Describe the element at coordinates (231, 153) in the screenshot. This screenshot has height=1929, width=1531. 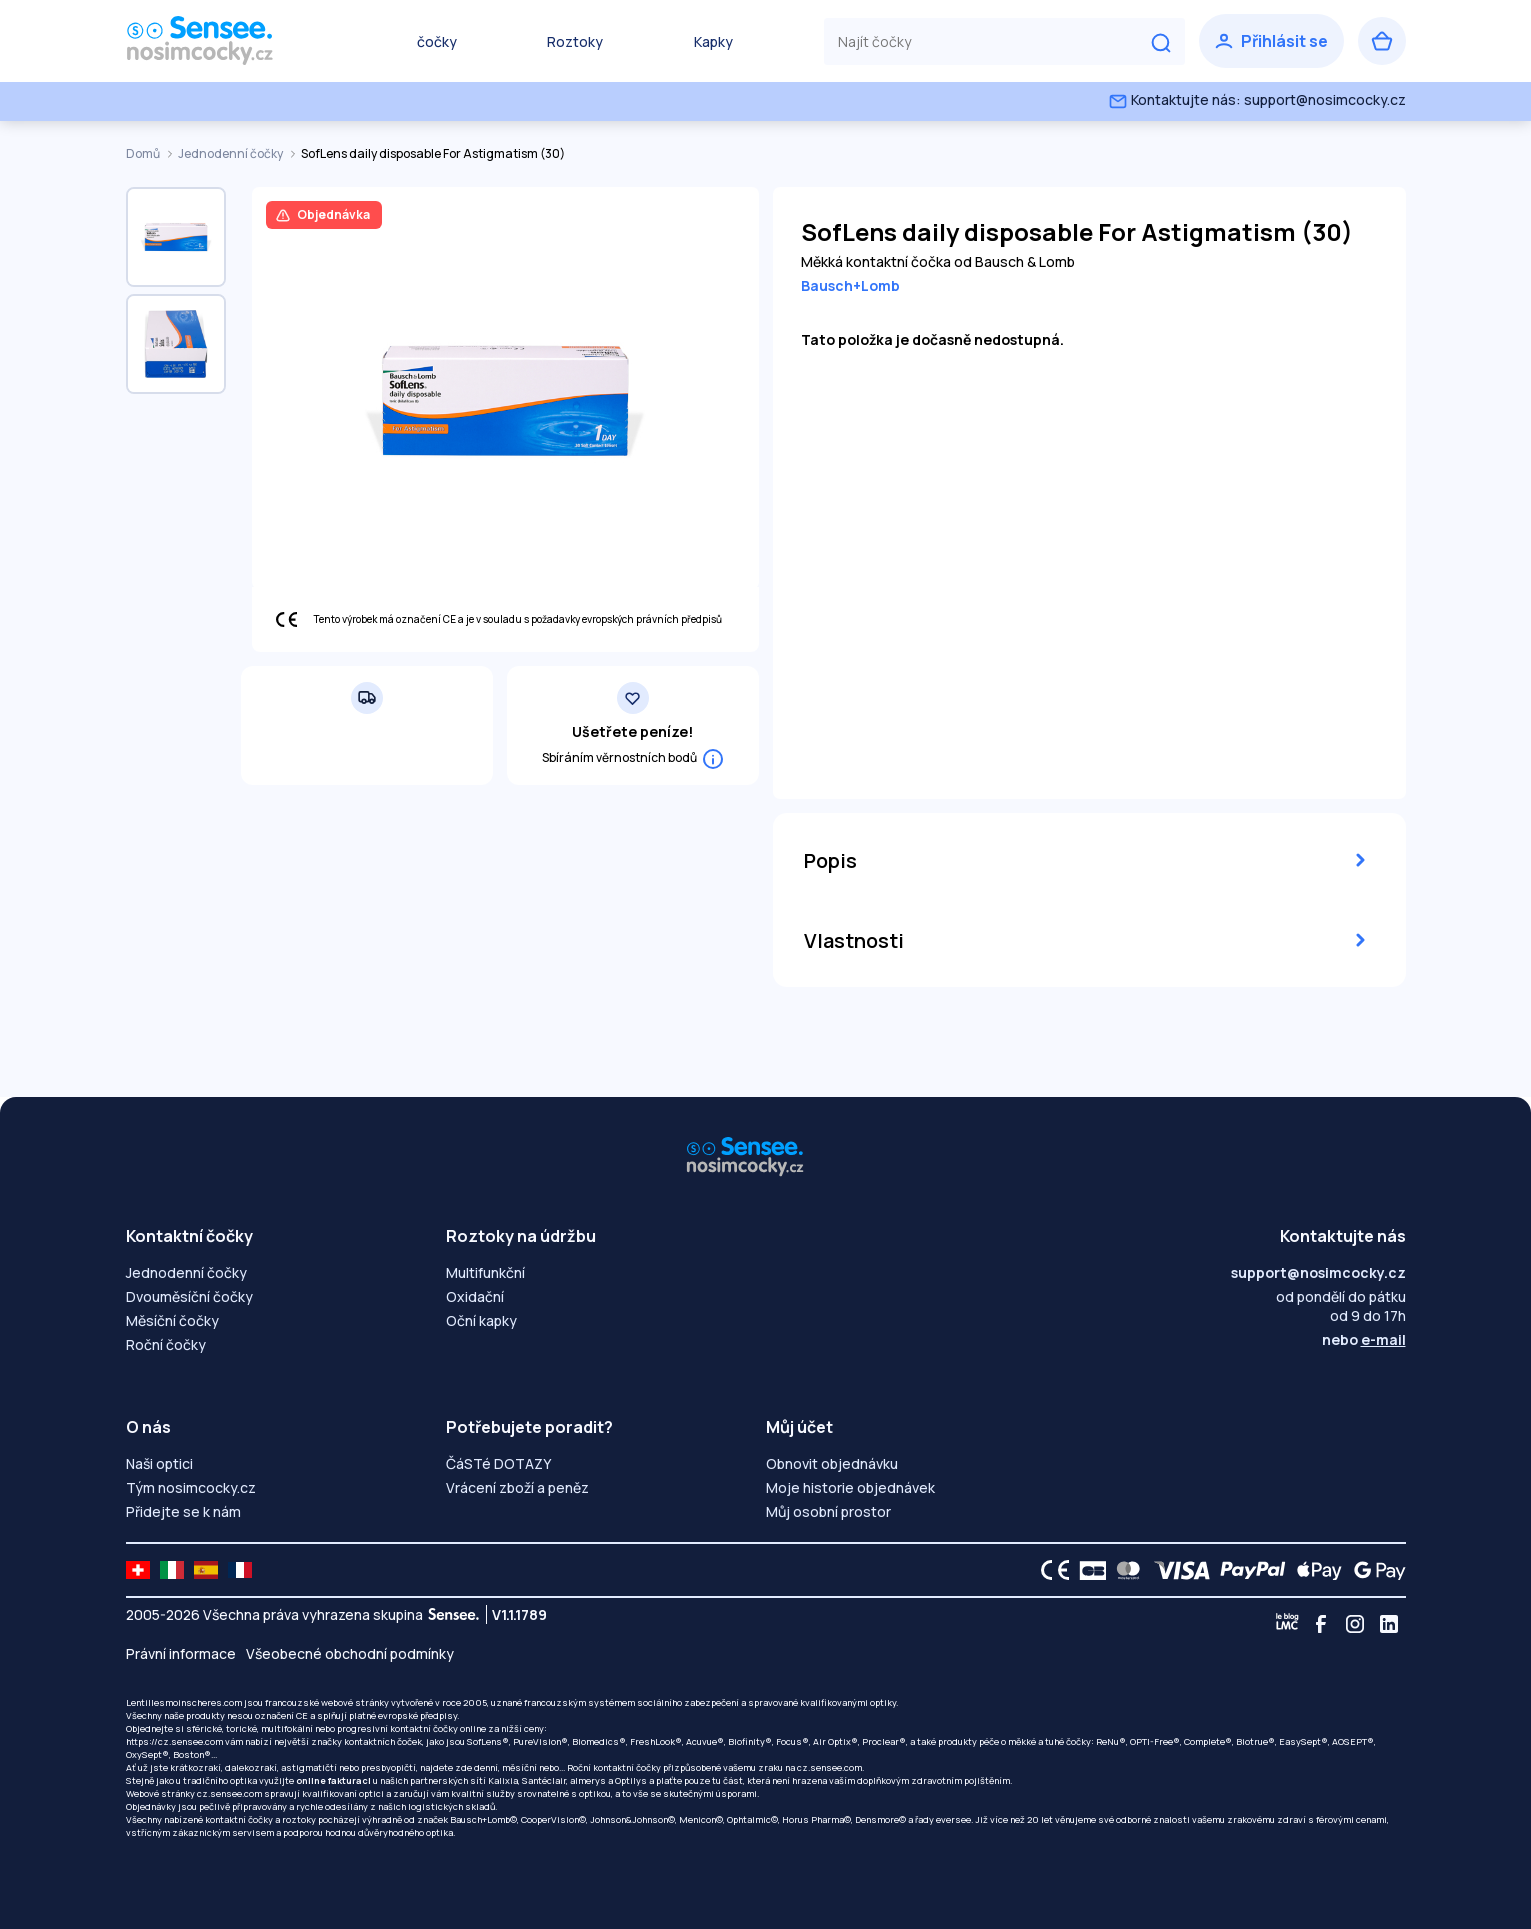
I see `Jednodenní čočky` at that location.